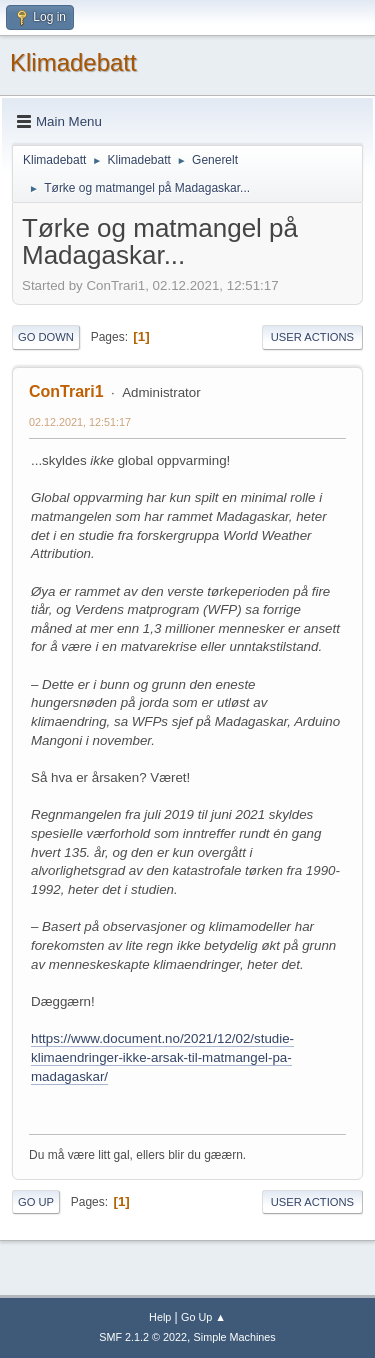  Describe the element at coordinates (160, 1317) in the screenshot. I see `Help` at that location.